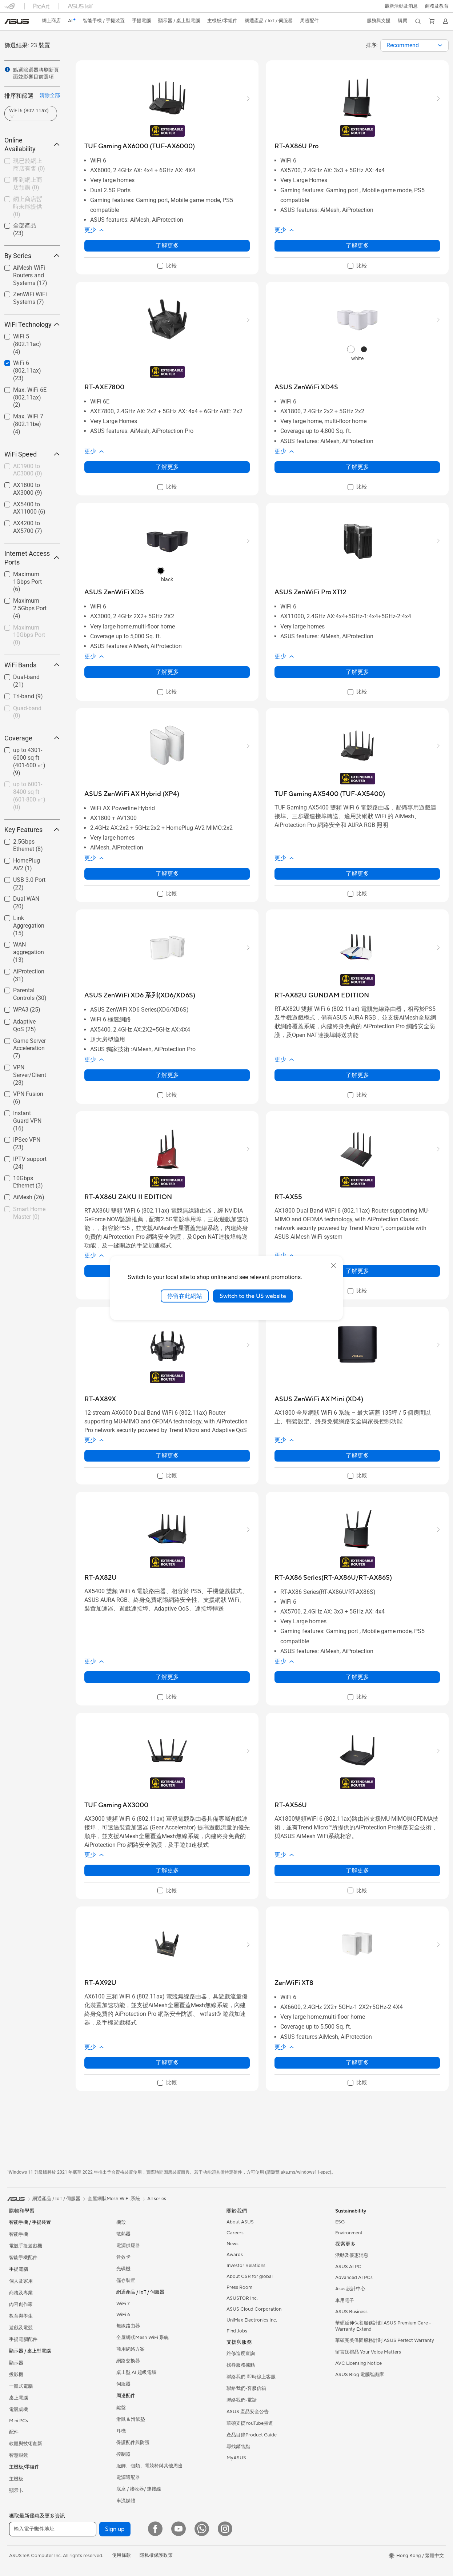  What do you see at coordinates (414, 45) in the screenshot?
I see `[combobox]` at bounding box center [414, 45].